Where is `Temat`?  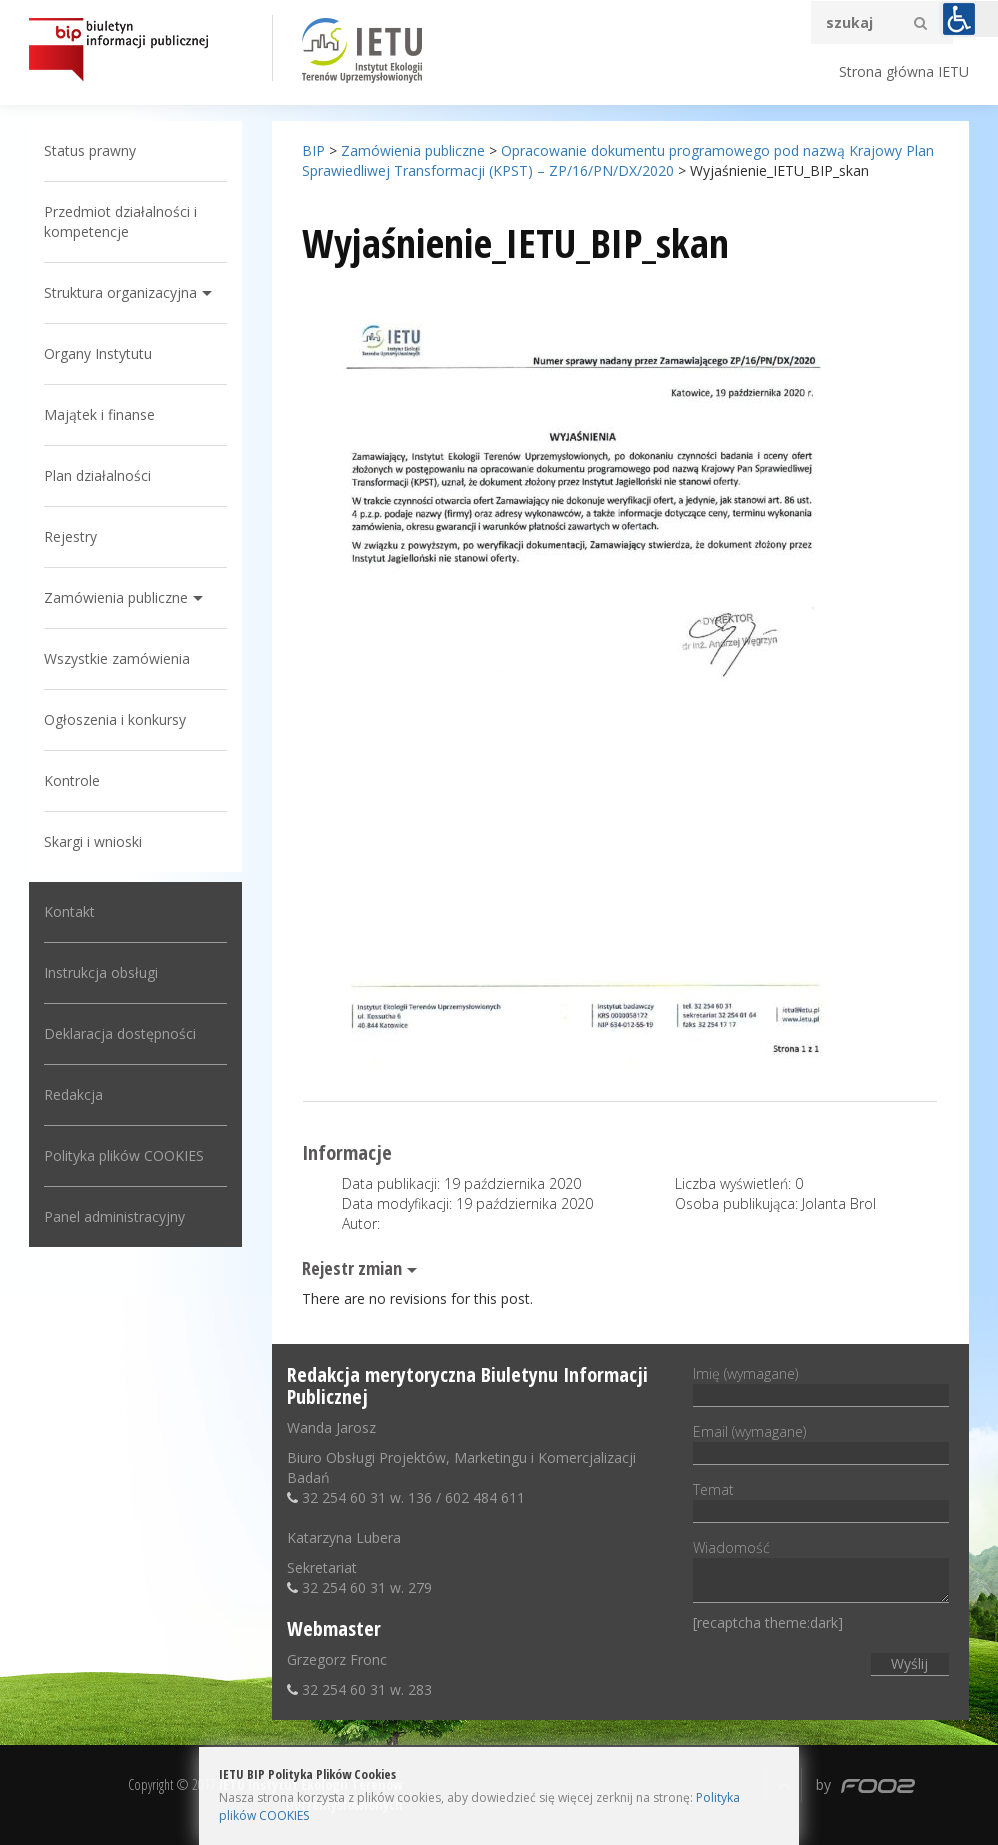 Temat is located at coordinates (820, 1500).